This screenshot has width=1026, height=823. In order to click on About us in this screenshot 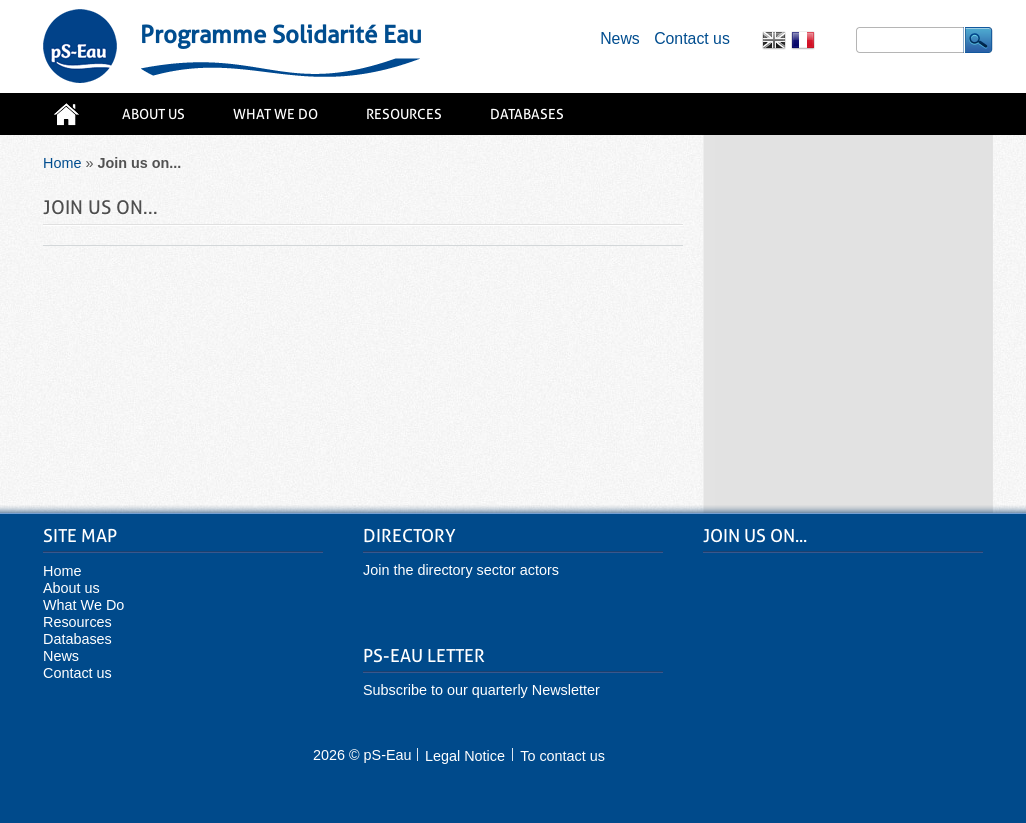, I will do `click(153, 114)`.